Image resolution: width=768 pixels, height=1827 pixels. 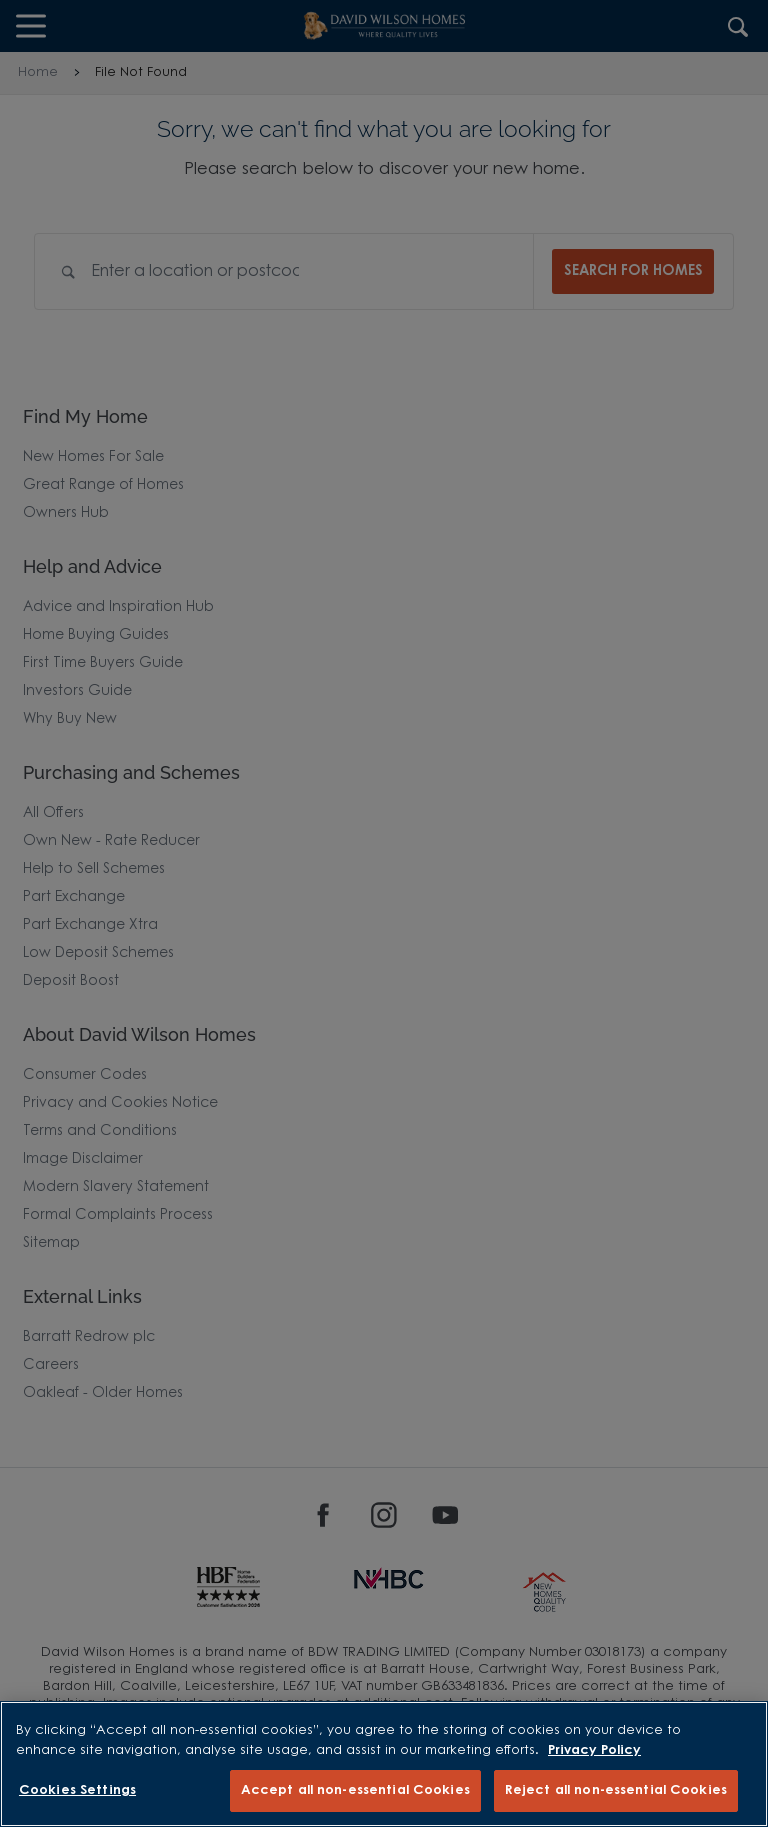 I want to click on [region], so click(x=384, y=1764).